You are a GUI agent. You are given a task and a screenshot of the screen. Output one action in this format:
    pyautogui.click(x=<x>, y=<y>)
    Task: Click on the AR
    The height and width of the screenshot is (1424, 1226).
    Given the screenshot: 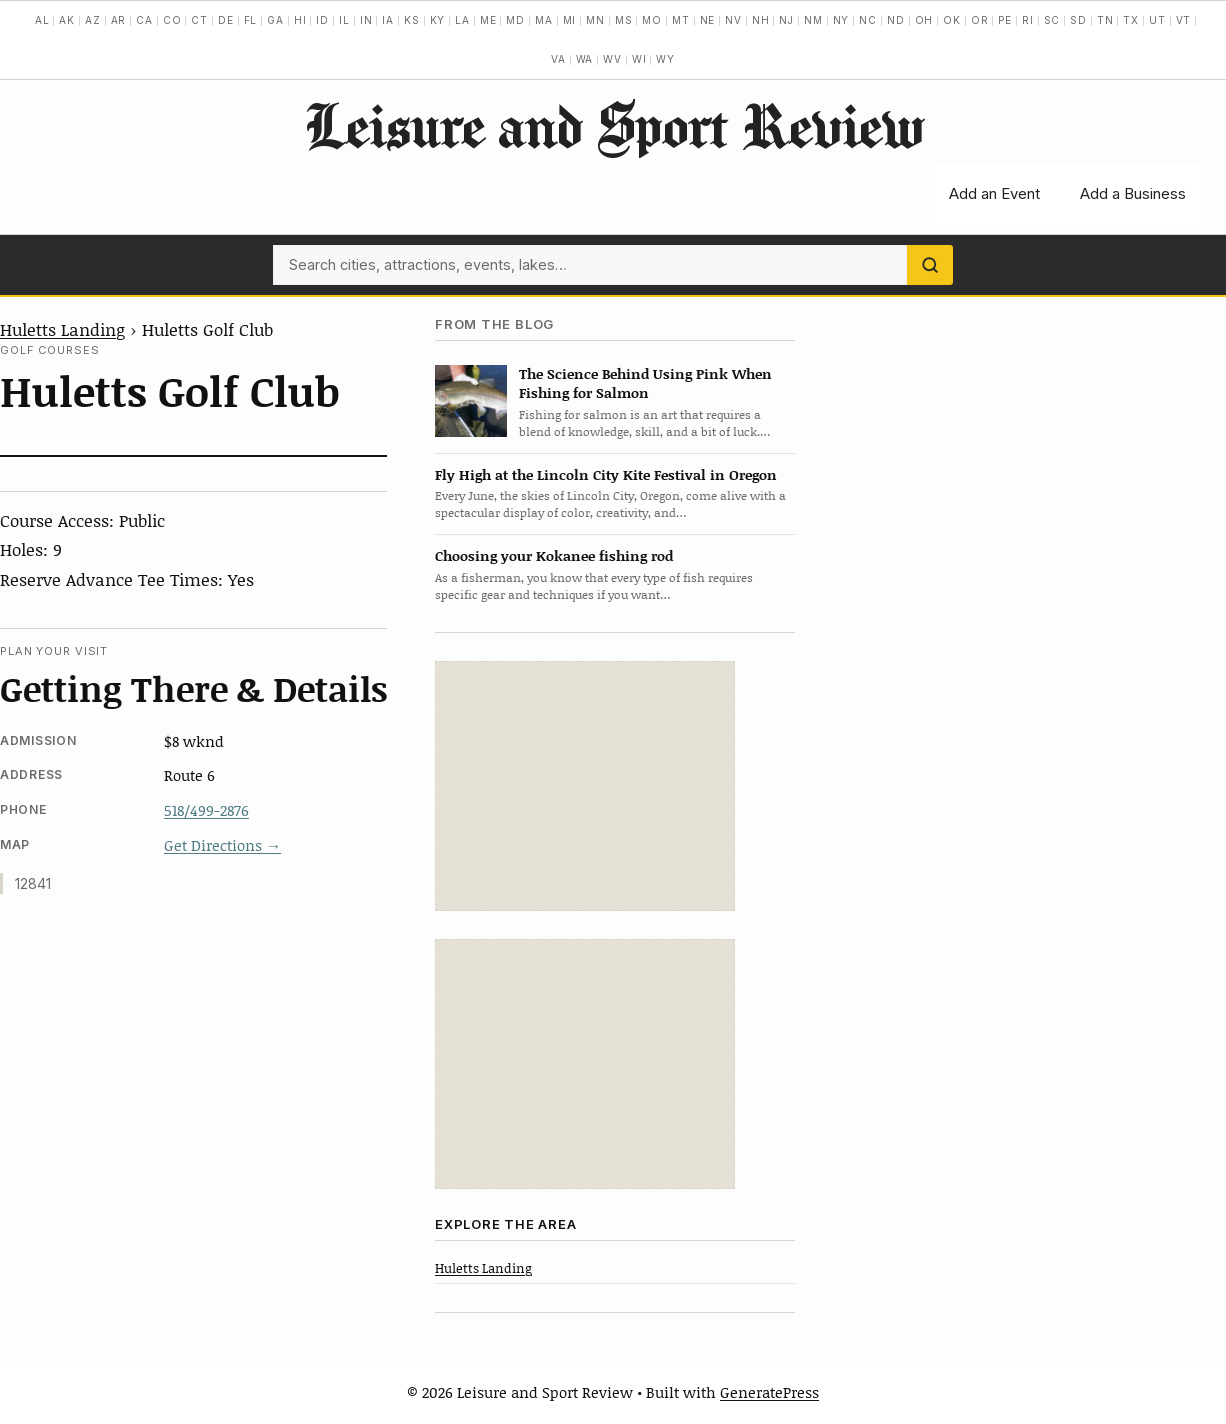 What is the action you would take?
    pyautogui.click(x=119, y=20)
    